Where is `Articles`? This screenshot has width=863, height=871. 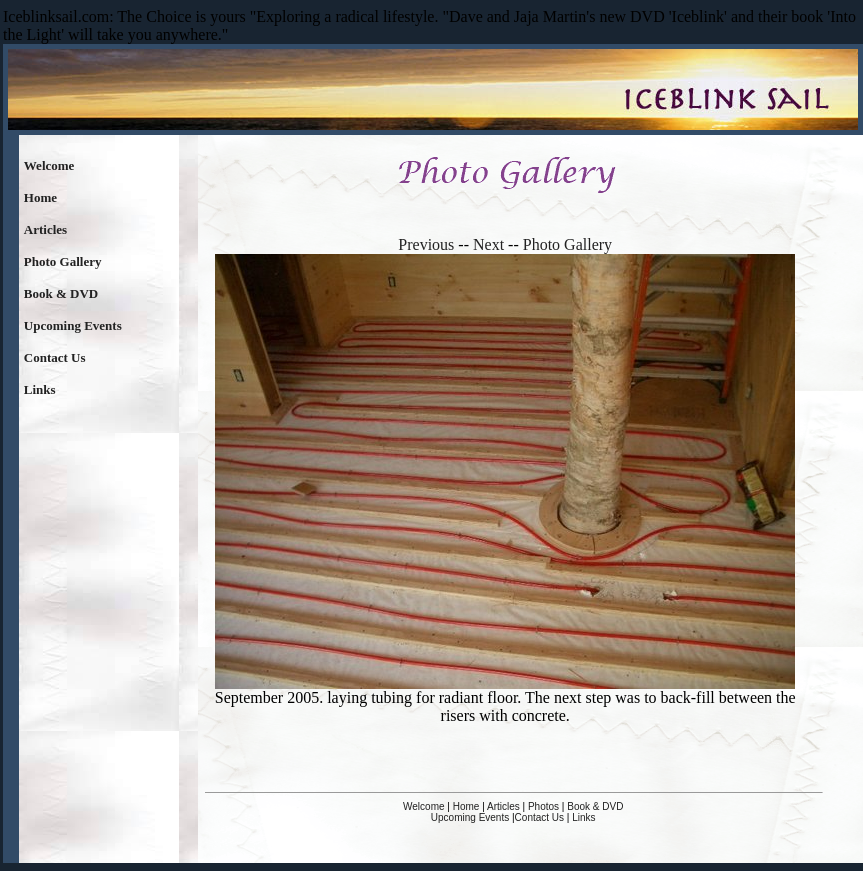 Articles is located at coordinates (45, 229).